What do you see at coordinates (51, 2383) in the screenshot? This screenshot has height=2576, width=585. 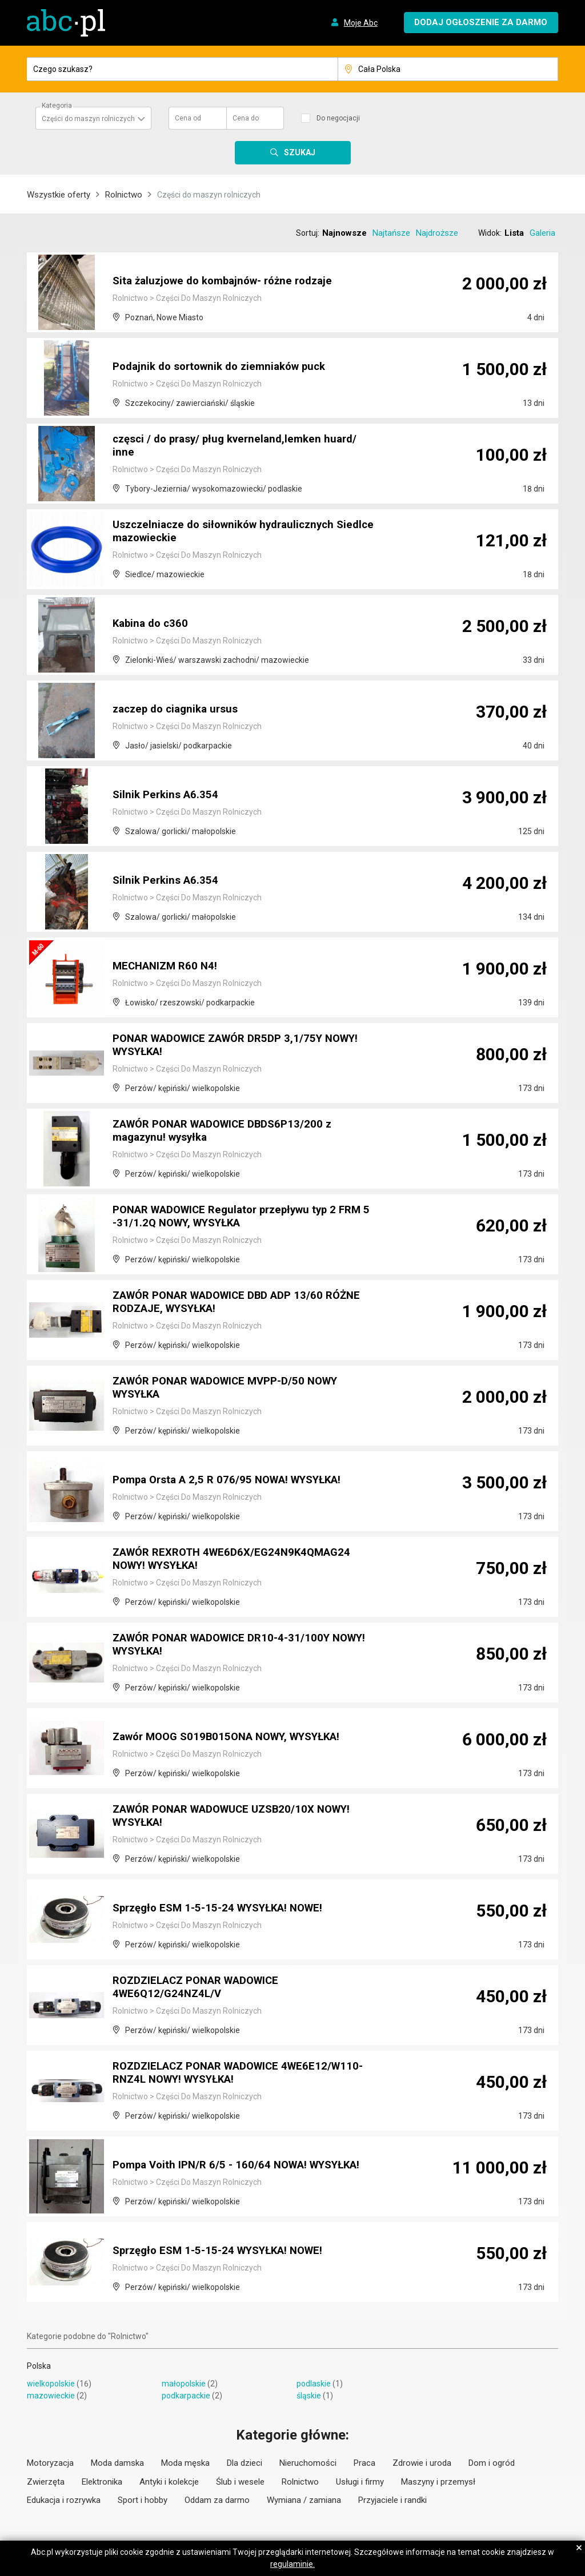 I see `wielkopolskie` at bounding box center [51, 2383].